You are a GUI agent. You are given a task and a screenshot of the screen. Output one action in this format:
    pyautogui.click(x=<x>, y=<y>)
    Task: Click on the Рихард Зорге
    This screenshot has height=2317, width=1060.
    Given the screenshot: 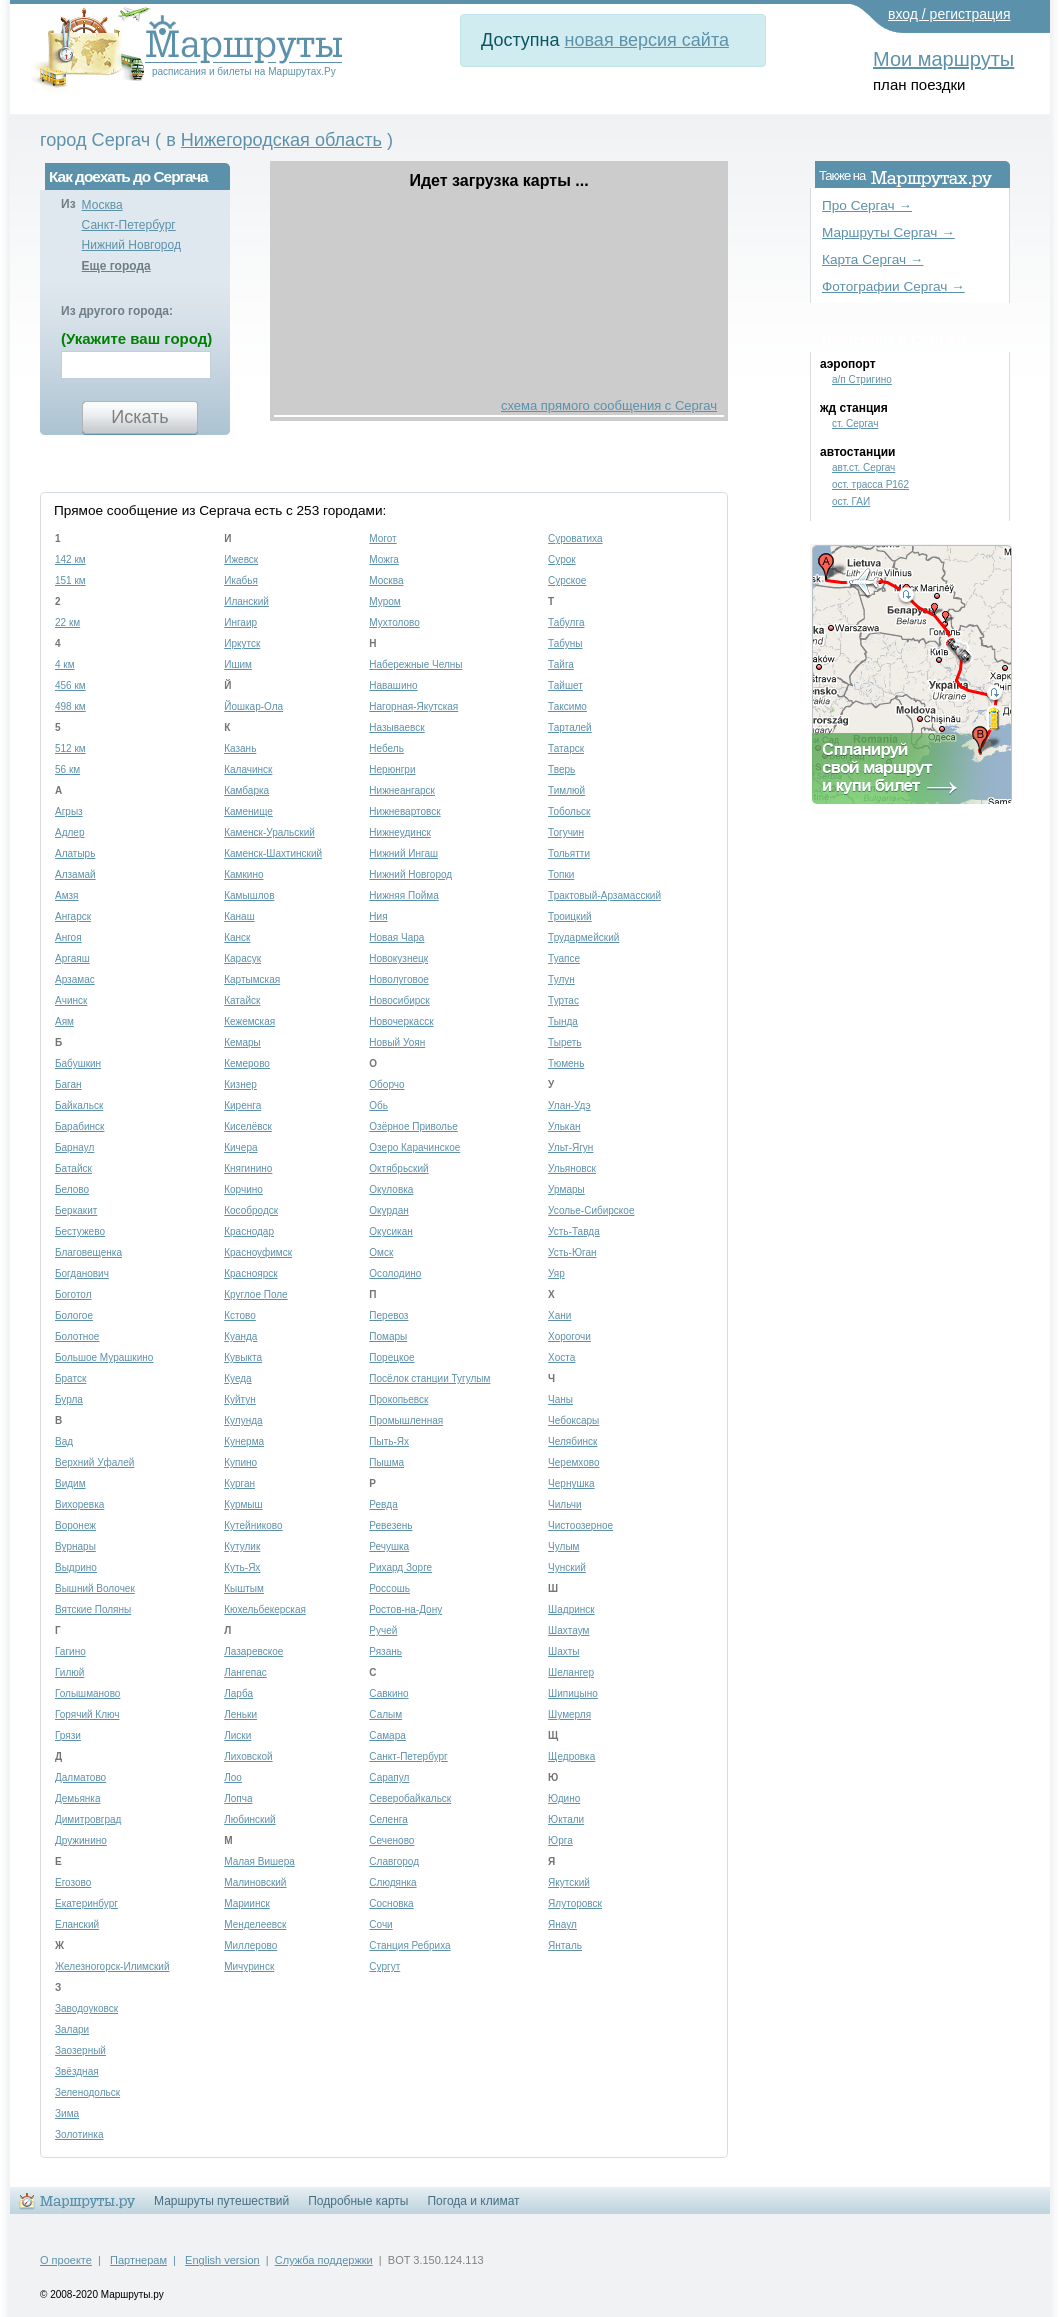 What is the action you would take?
    pyautogui.click(x=400, y=1567)
    